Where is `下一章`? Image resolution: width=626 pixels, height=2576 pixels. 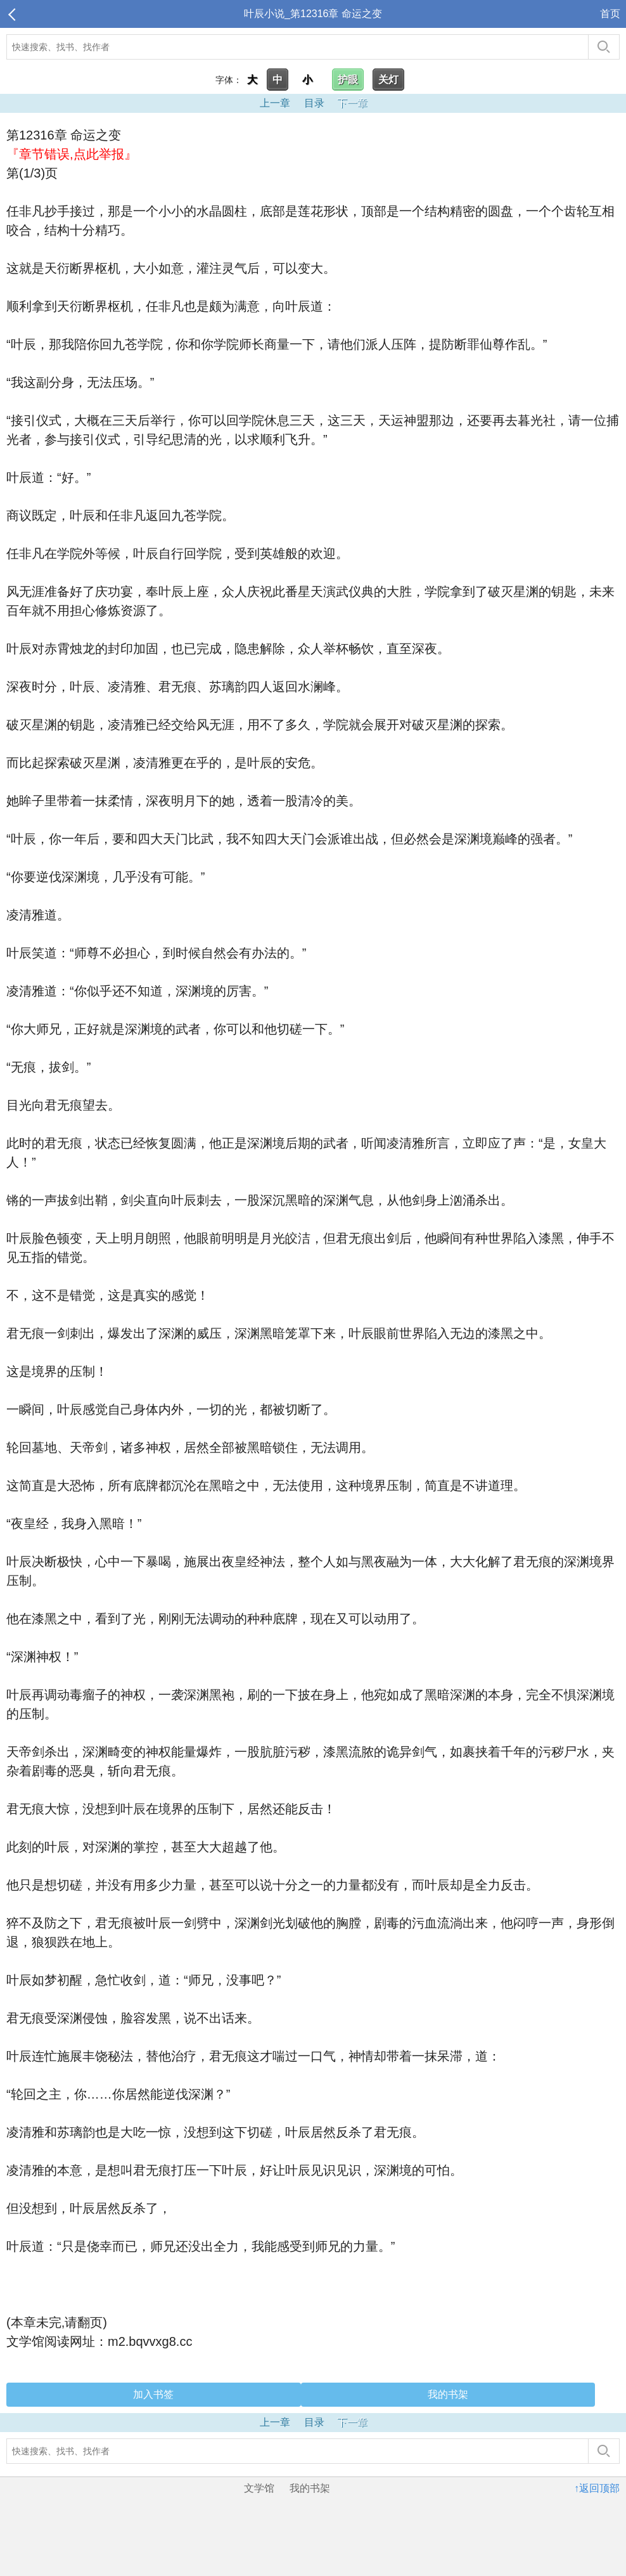 下一章 is located at coordinates (352, 103).